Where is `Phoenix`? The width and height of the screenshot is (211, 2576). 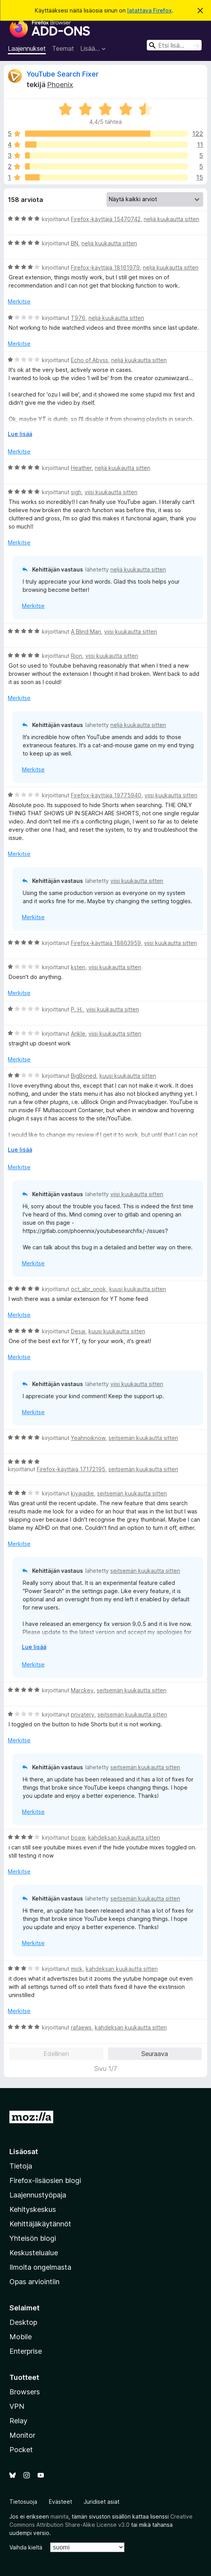
Phoenix is located at coordinates (60, 84).